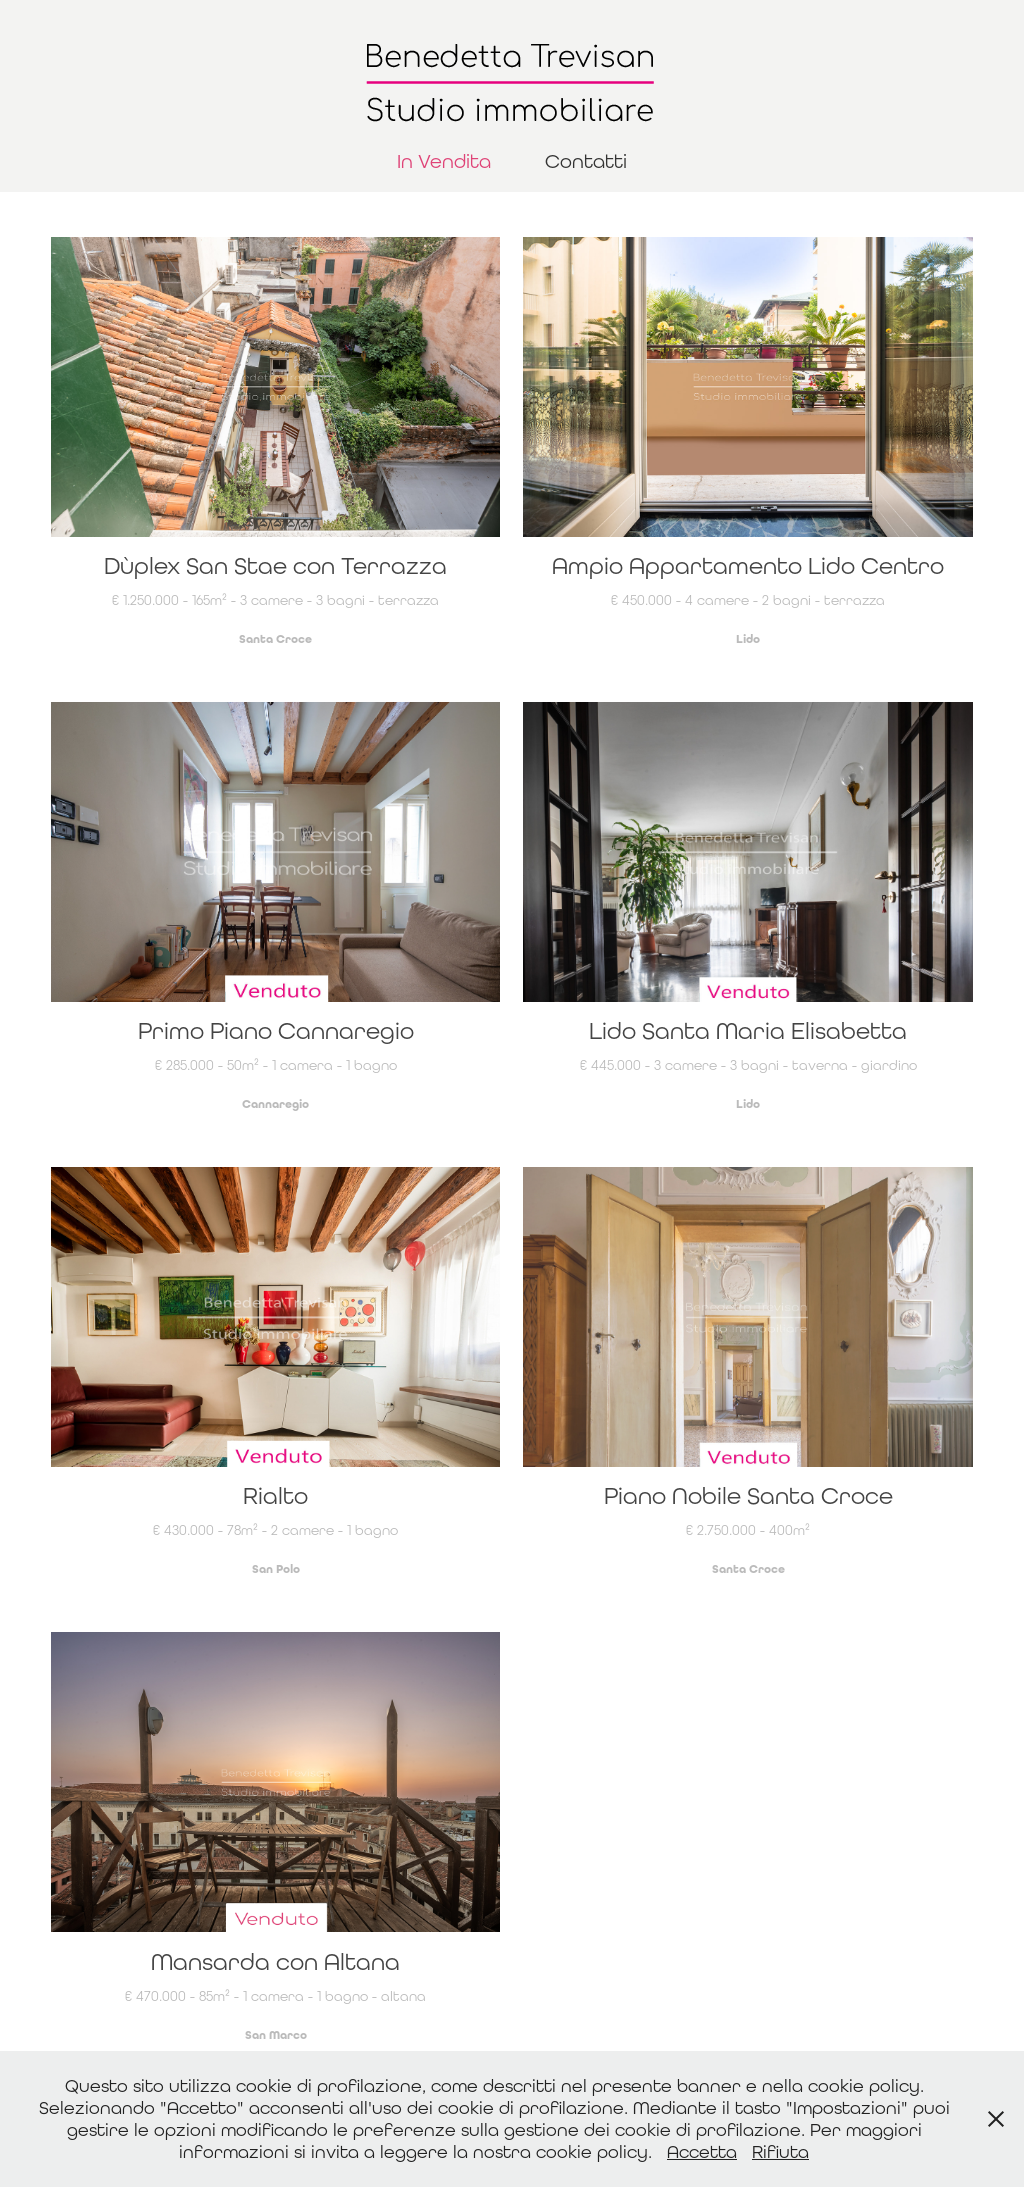  What do you see at coordinates (702, 2151) in the screenshot?
I see `Accetta` at bounding box center [702, 2151].